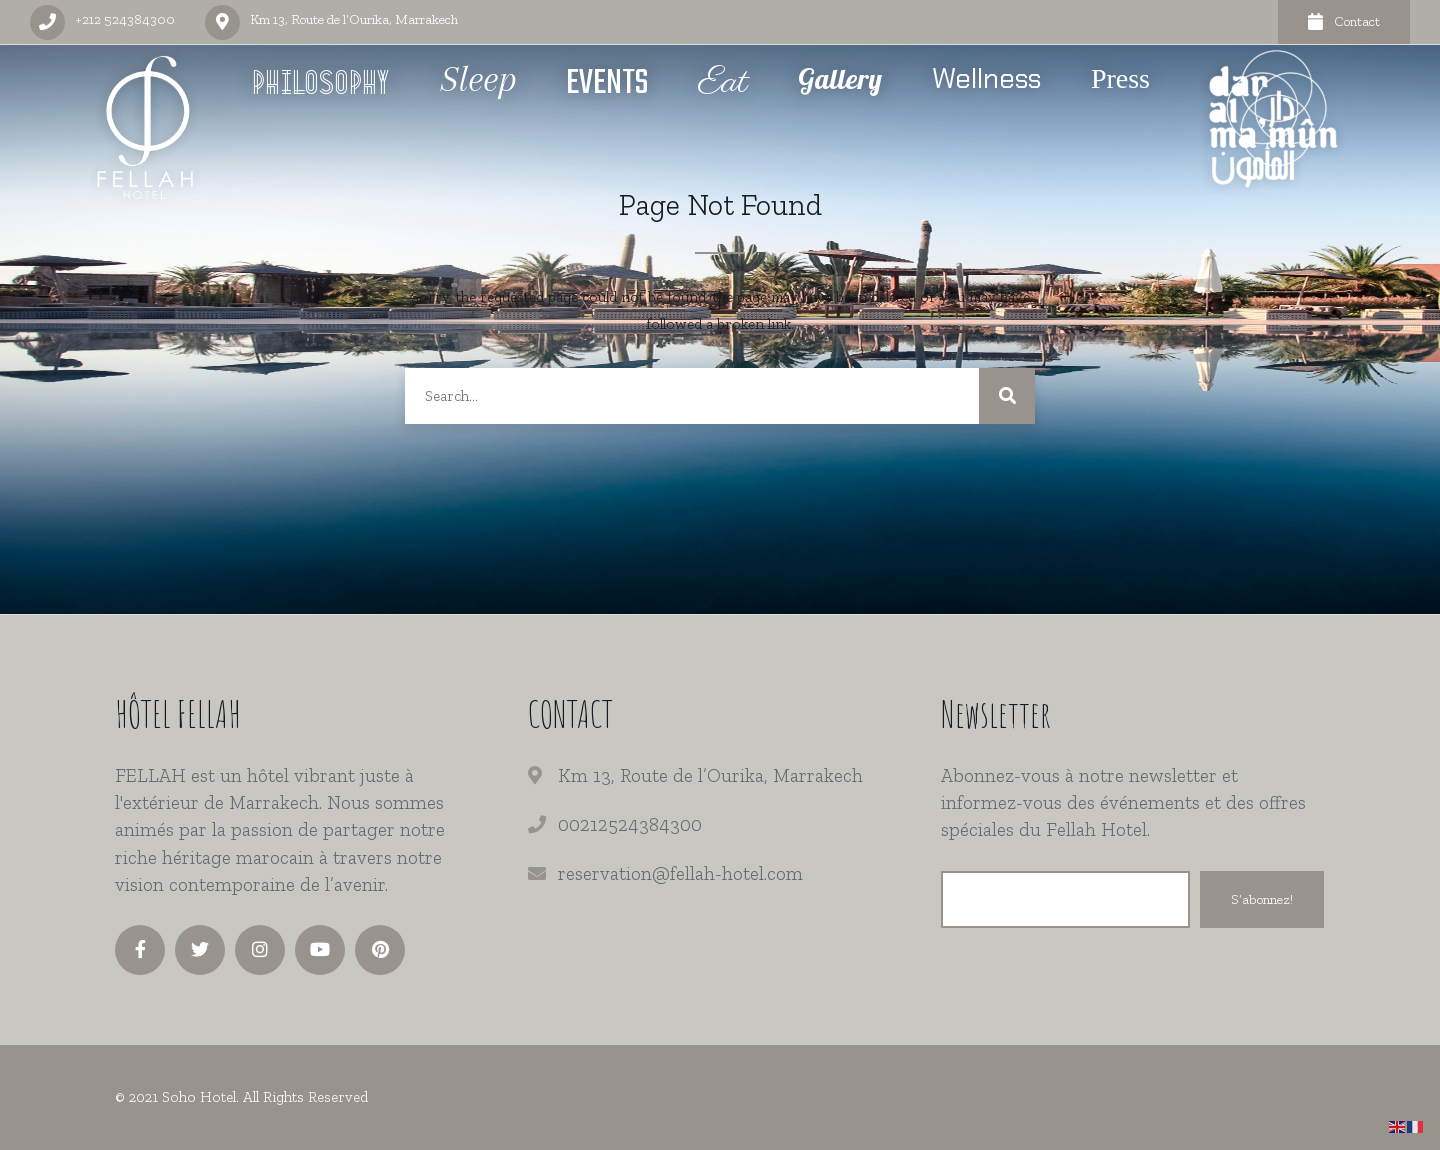 This screenshot has height=1150, width=1440. What do you see at coordinates (986, 78) in the screenshot?
I see `Wellness` at bounding box center [986, 78].